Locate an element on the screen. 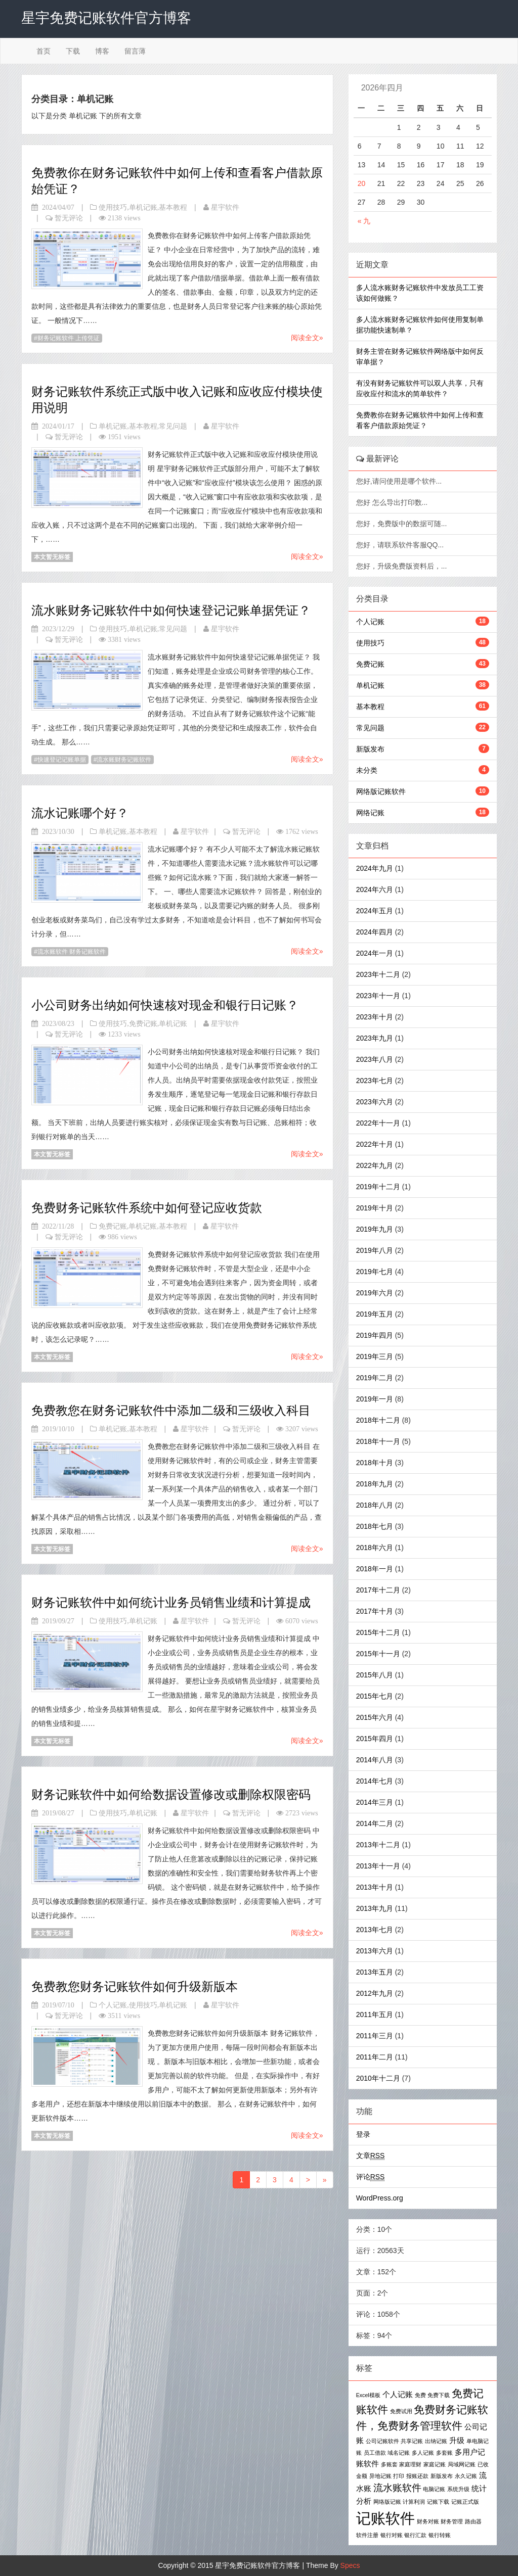 The image size is (518, 2576). 2015年十一月 is located at coordinates (378, 1654).